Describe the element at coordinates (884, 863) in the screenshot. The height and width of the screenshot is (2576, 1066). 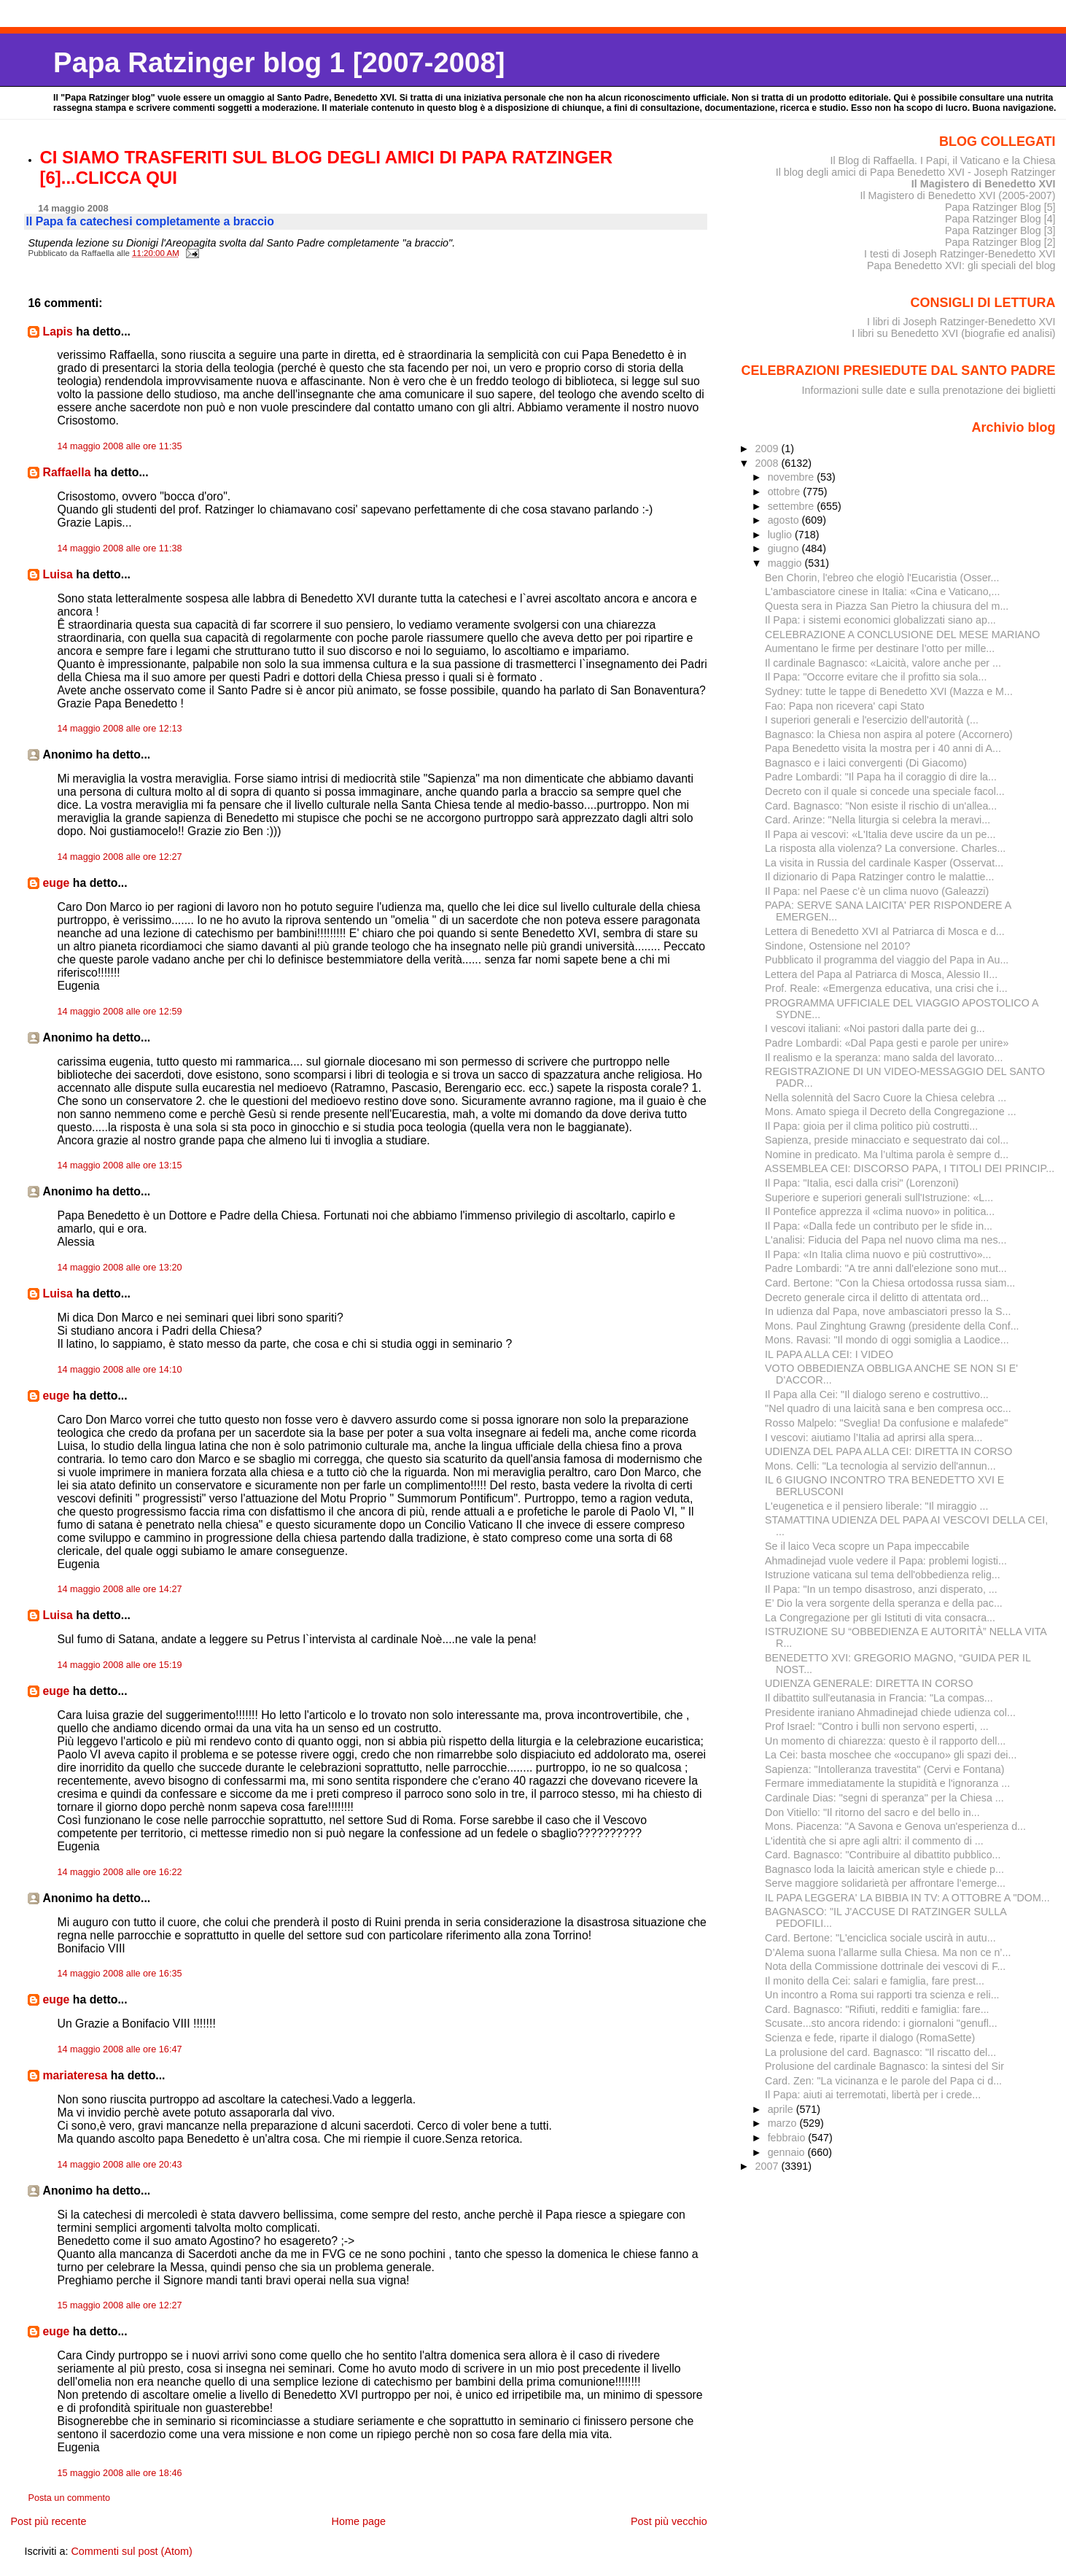
I see `La visita in Russia del cardinale Kasper (Osservat...` at that location.